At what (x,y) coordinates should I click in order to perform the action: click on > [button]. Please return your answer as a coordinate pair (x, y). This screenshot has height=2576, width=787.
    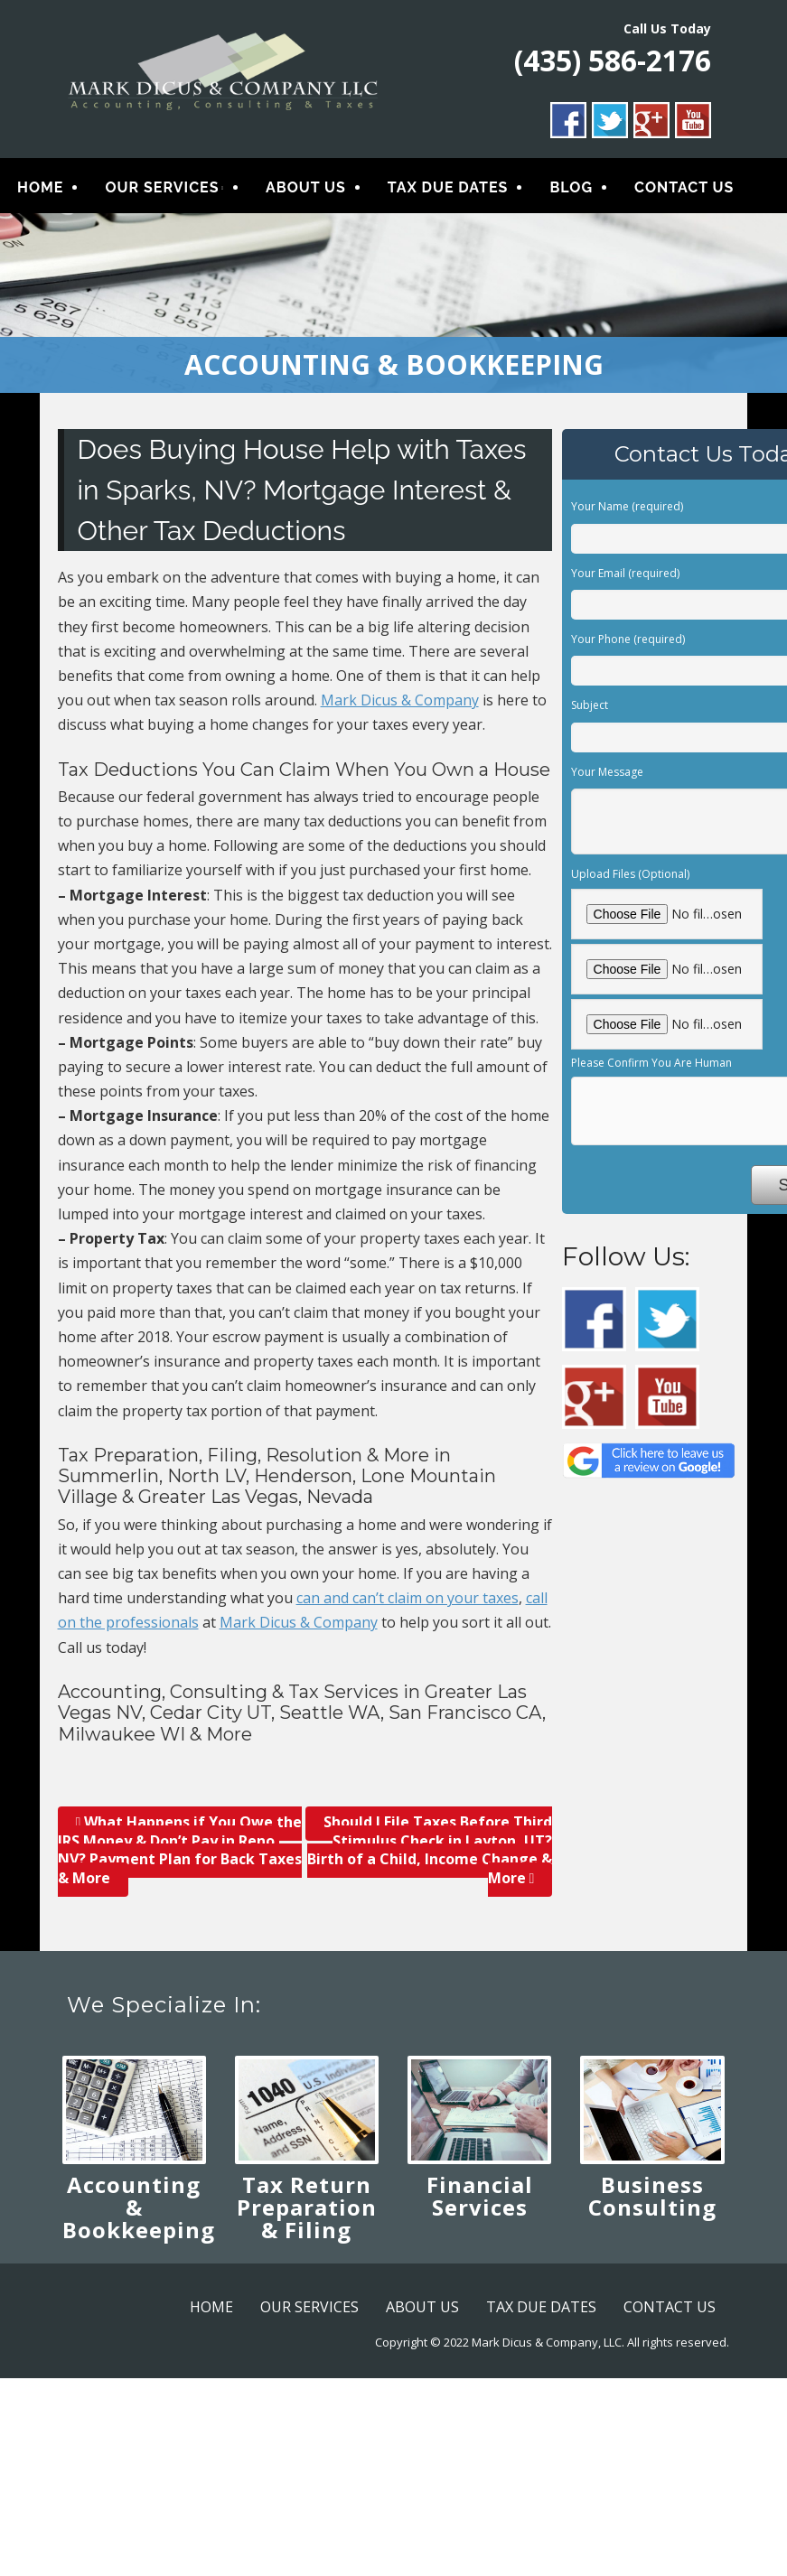
    Looking at the image, I should click on (764, 299).